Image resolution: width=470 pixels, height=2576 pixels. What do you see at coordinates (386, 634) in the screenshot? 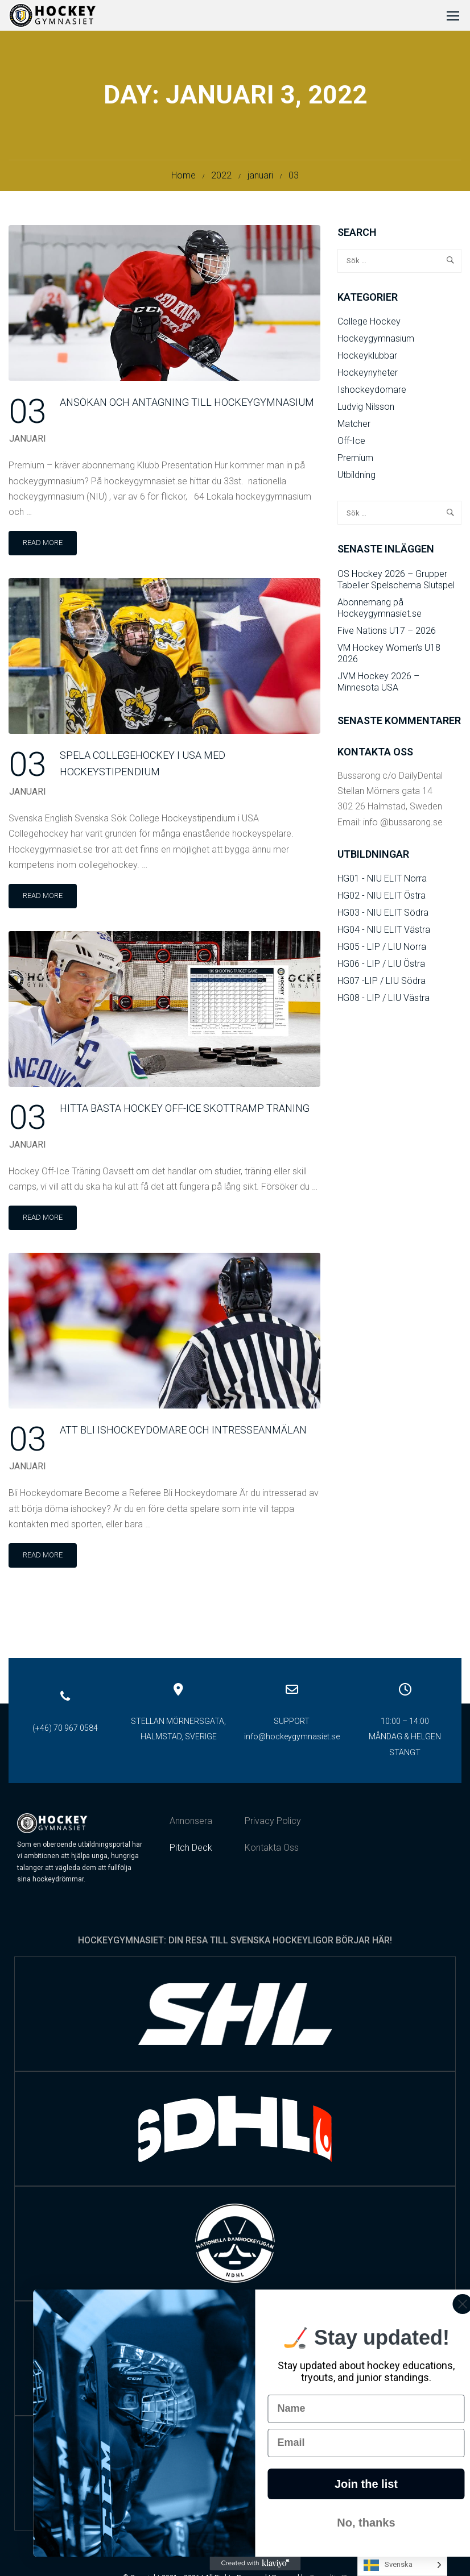
I see `Five Nations U17 – 2026` at bounding box center [386, 634].